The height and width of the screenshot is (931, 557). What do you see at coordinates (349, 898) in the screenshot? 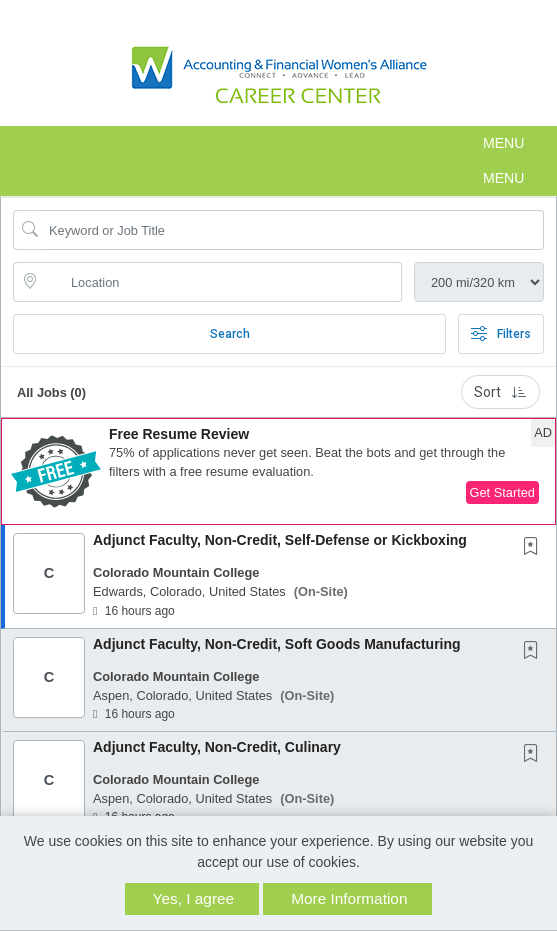
I see `More Information` at bounding box center [349, 898].